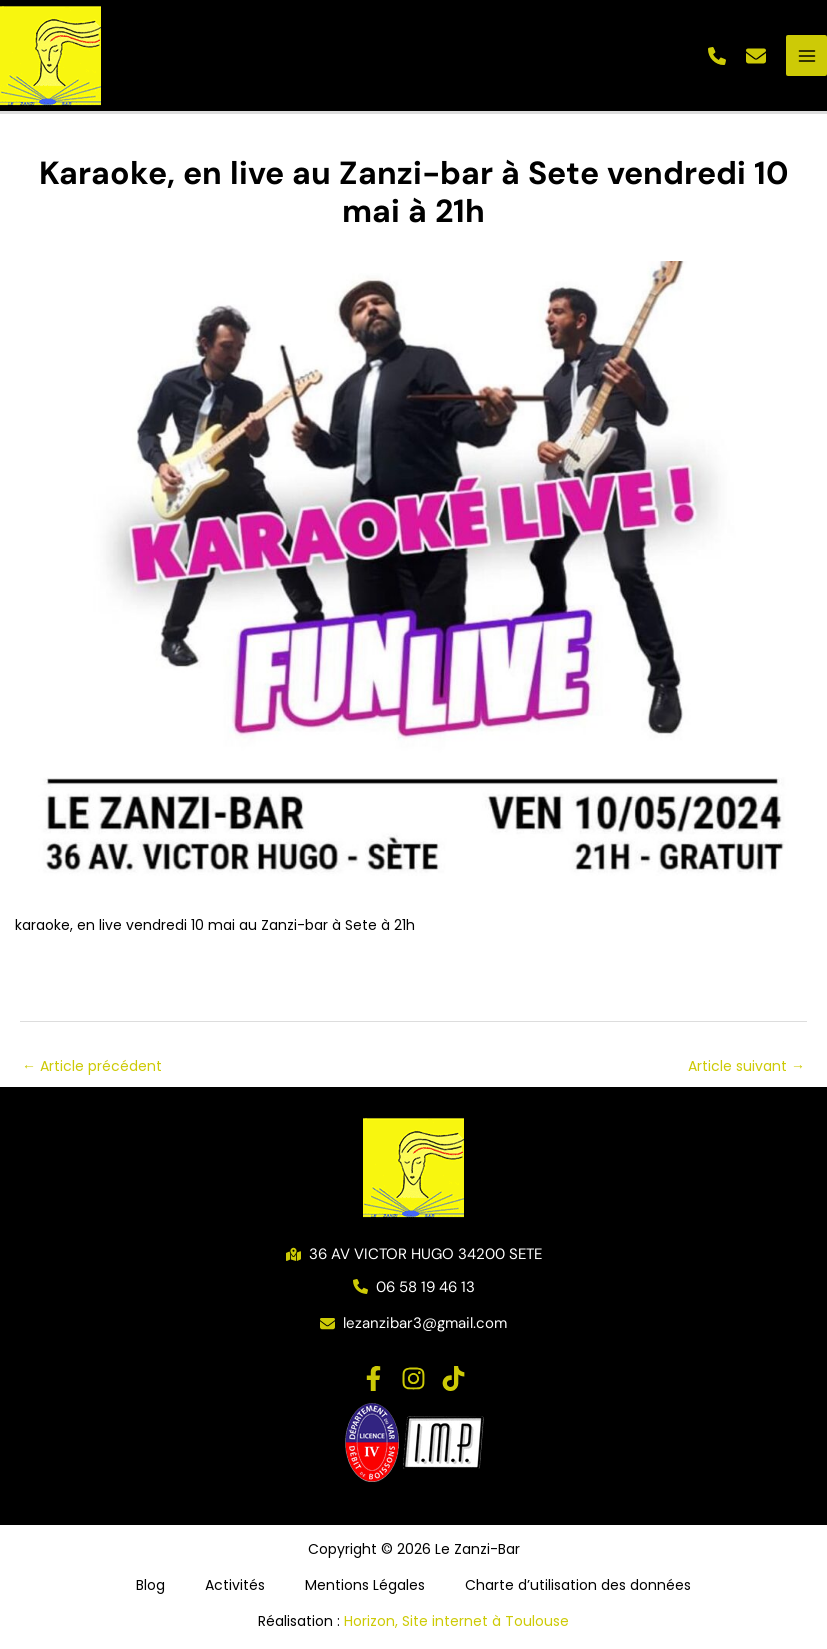 This screenshot has height=1649, width=827. What do you see at coordinates (235, 1585) in the screenshot?
I see `Activités` at bounding box center [235, 1585].